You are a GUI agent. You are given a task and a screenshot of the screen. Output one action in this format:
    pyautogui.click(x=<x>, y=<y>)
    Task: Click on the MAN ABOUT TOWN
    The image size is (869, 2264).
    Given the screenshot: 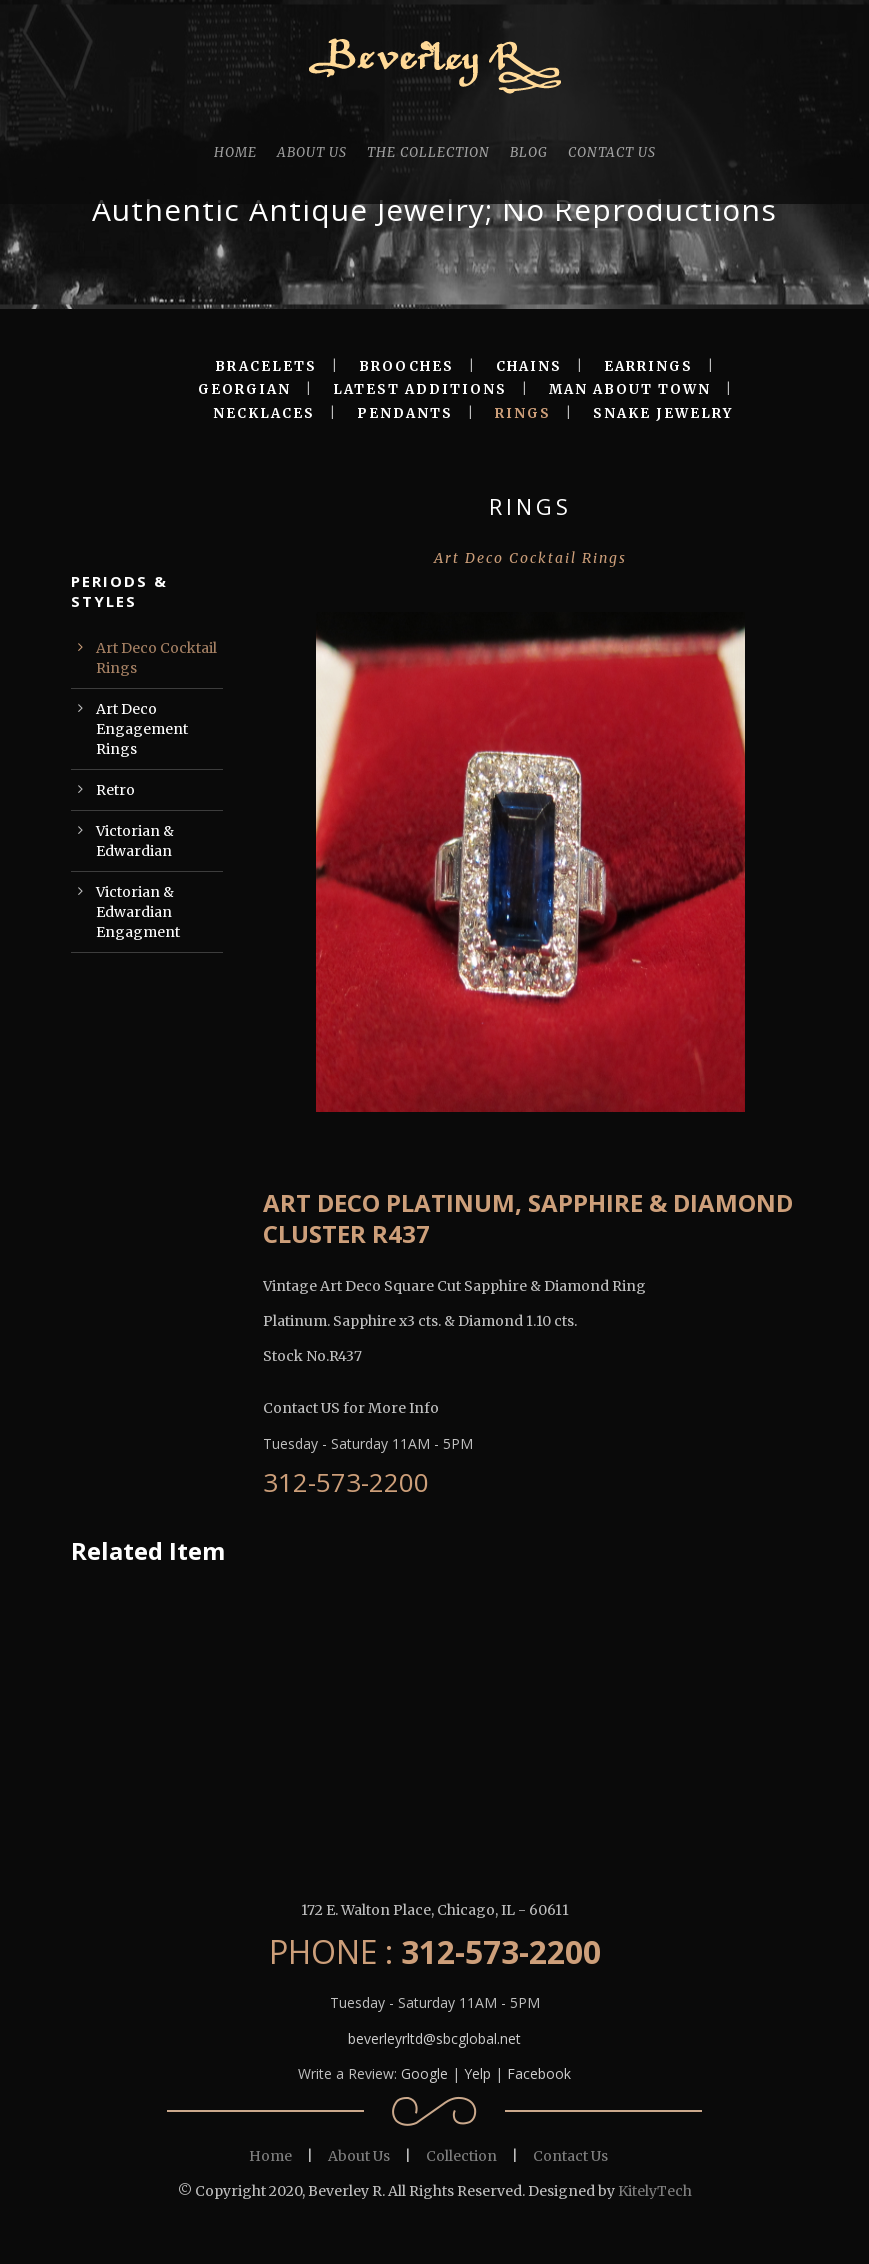 What is the action you would take?
    pyautogui.click(x=630, y=389)
    